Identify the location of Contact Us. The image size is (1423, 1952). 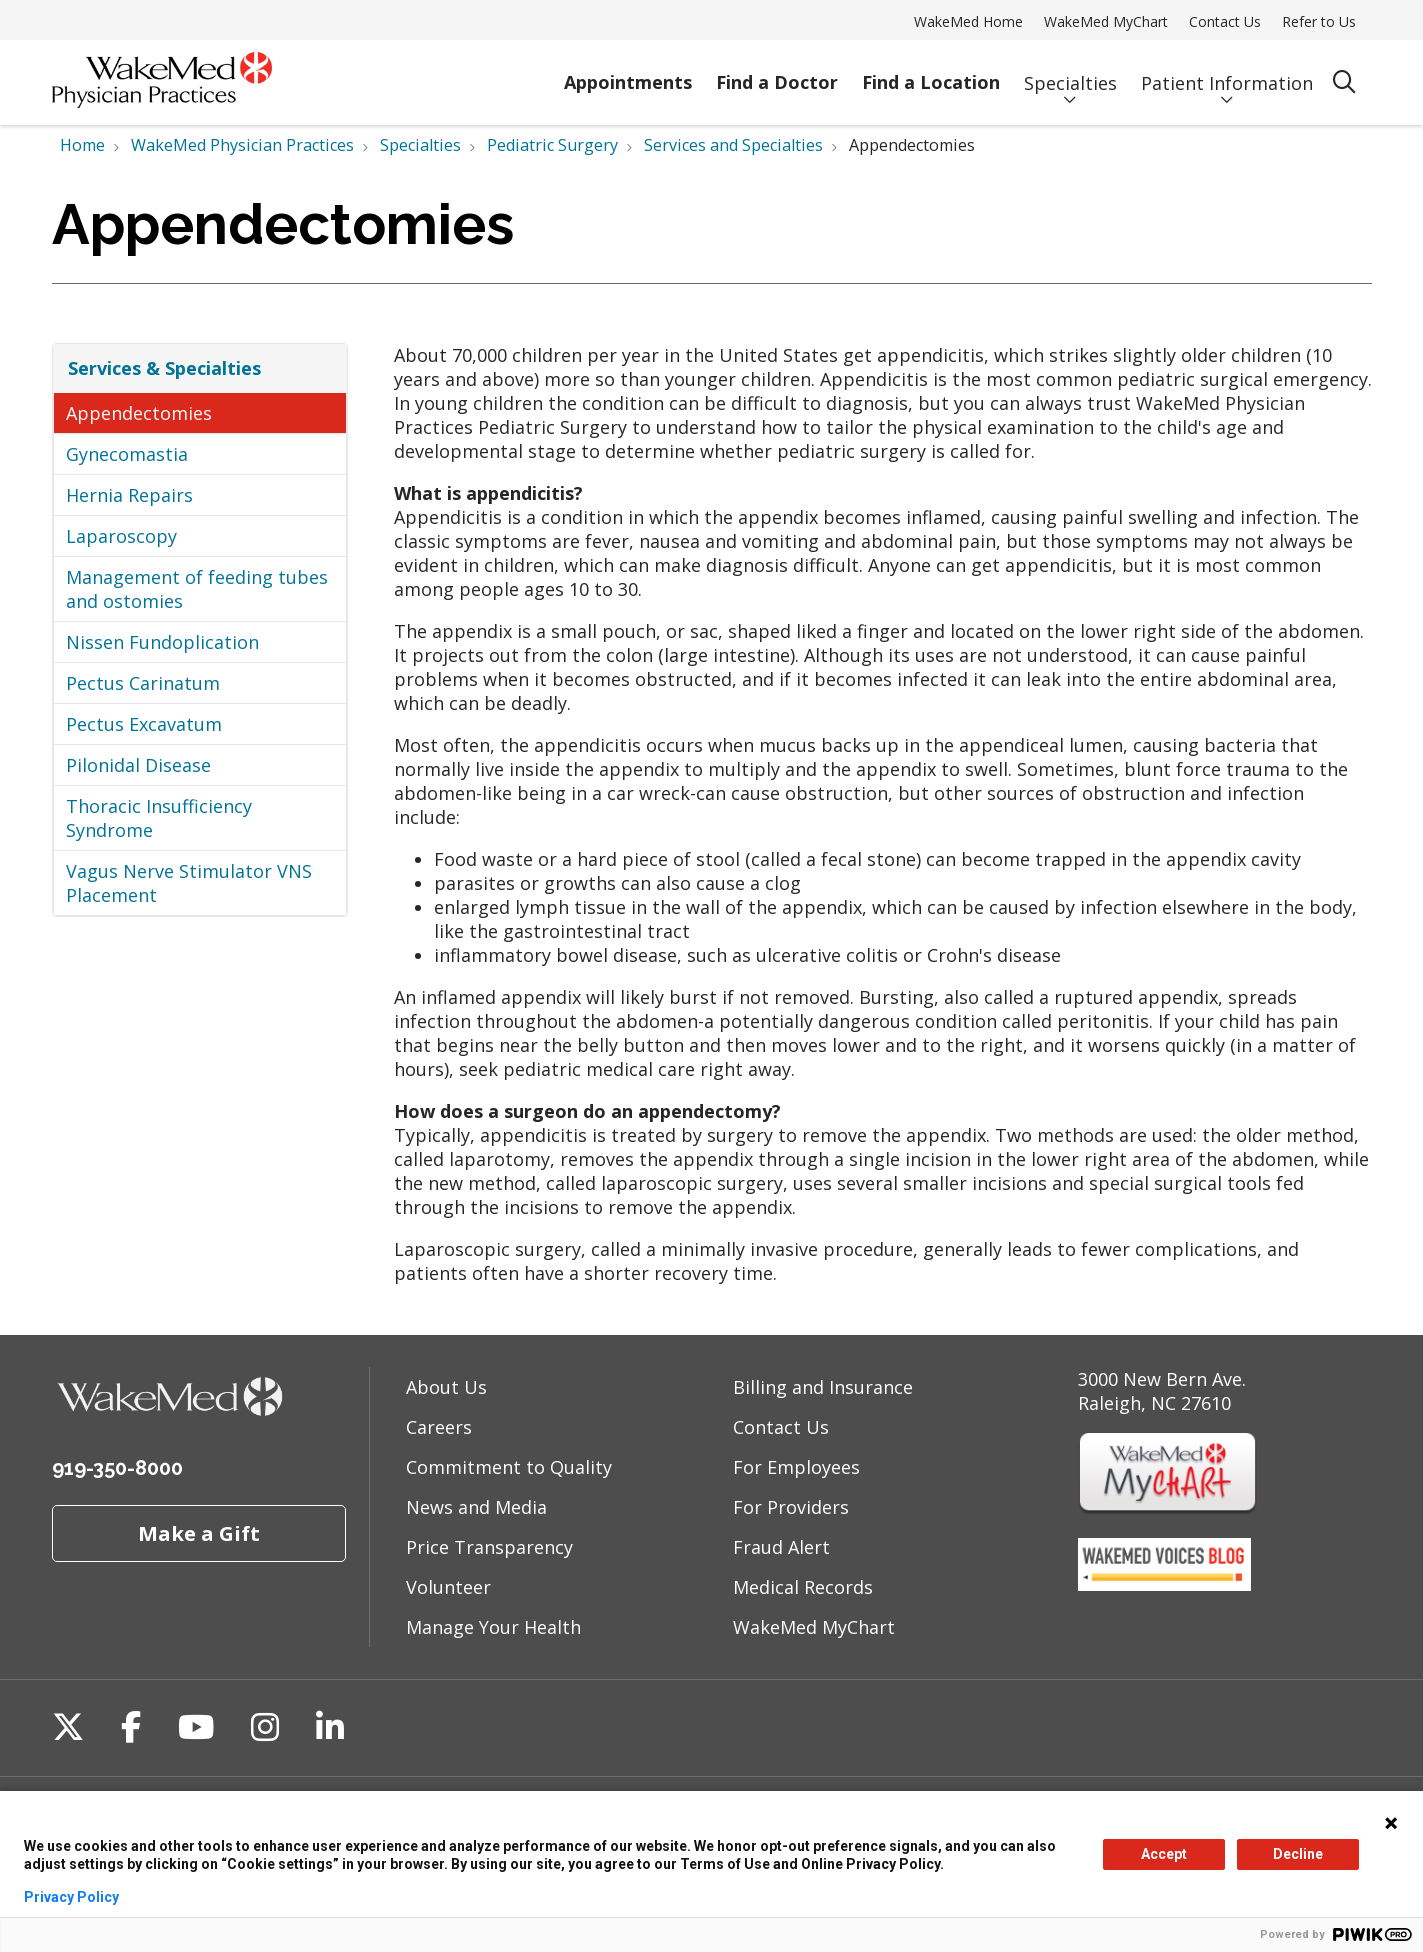
(1225, 21).